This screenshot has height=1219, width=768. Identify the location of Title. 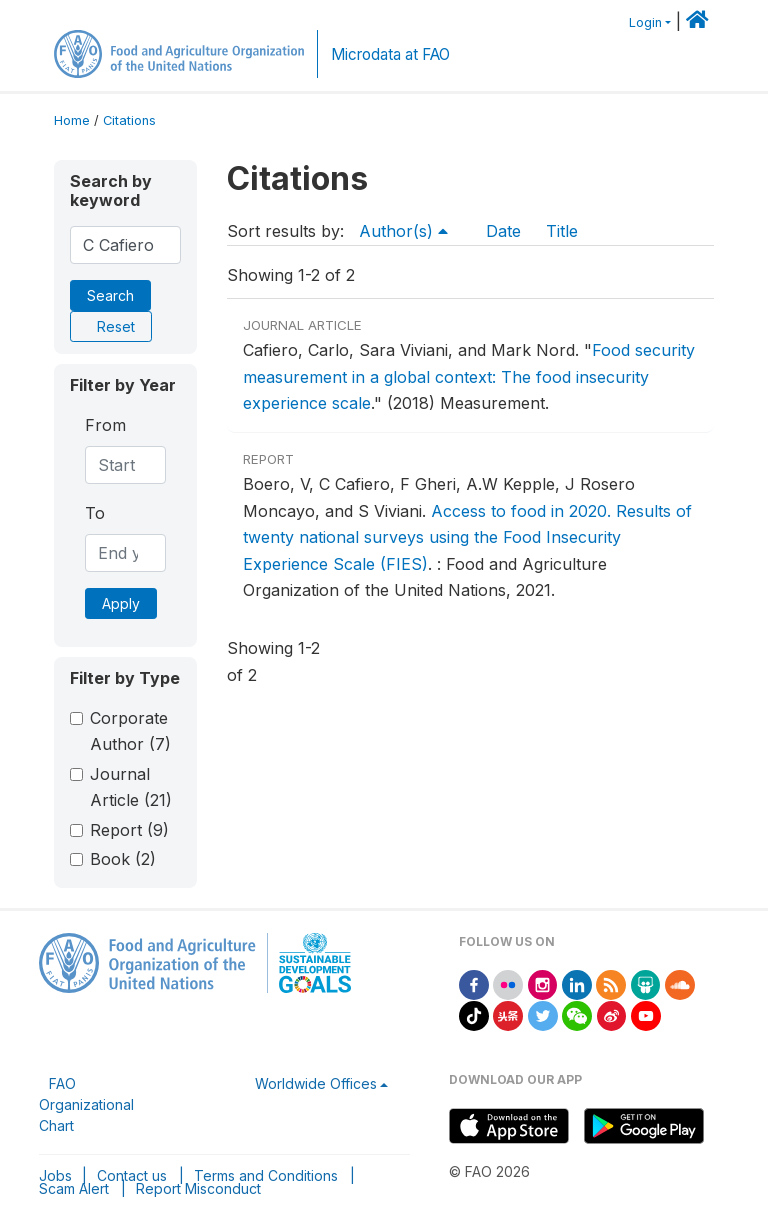
(562, 231).